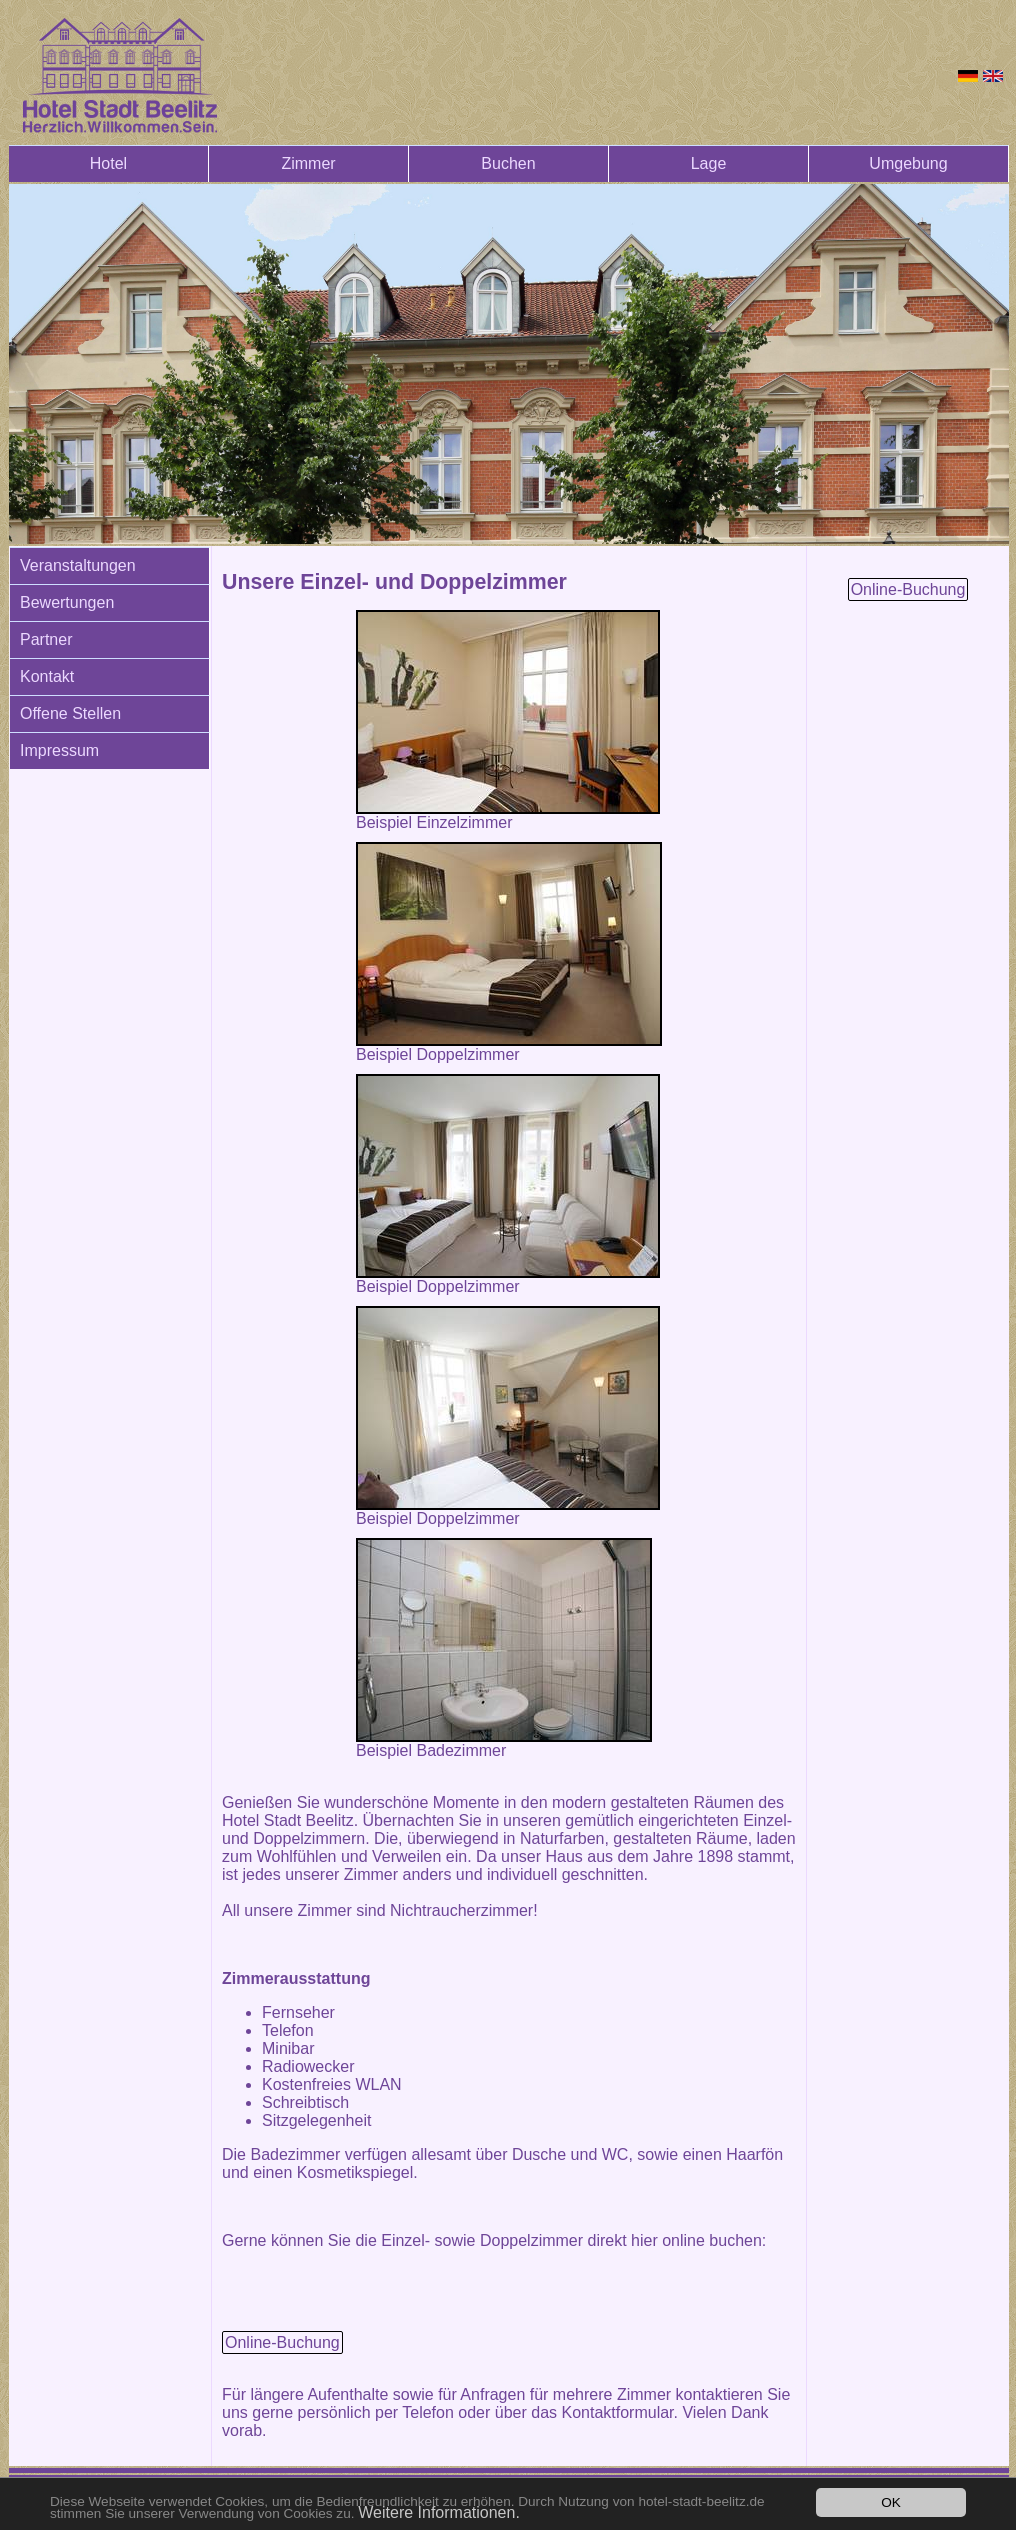 This screenshot has width=1016, height=2530. What do you see at coordinates (282, 2342) in the screenshot?
I see `Online-Buchung` at bounding box center [282, 2342].